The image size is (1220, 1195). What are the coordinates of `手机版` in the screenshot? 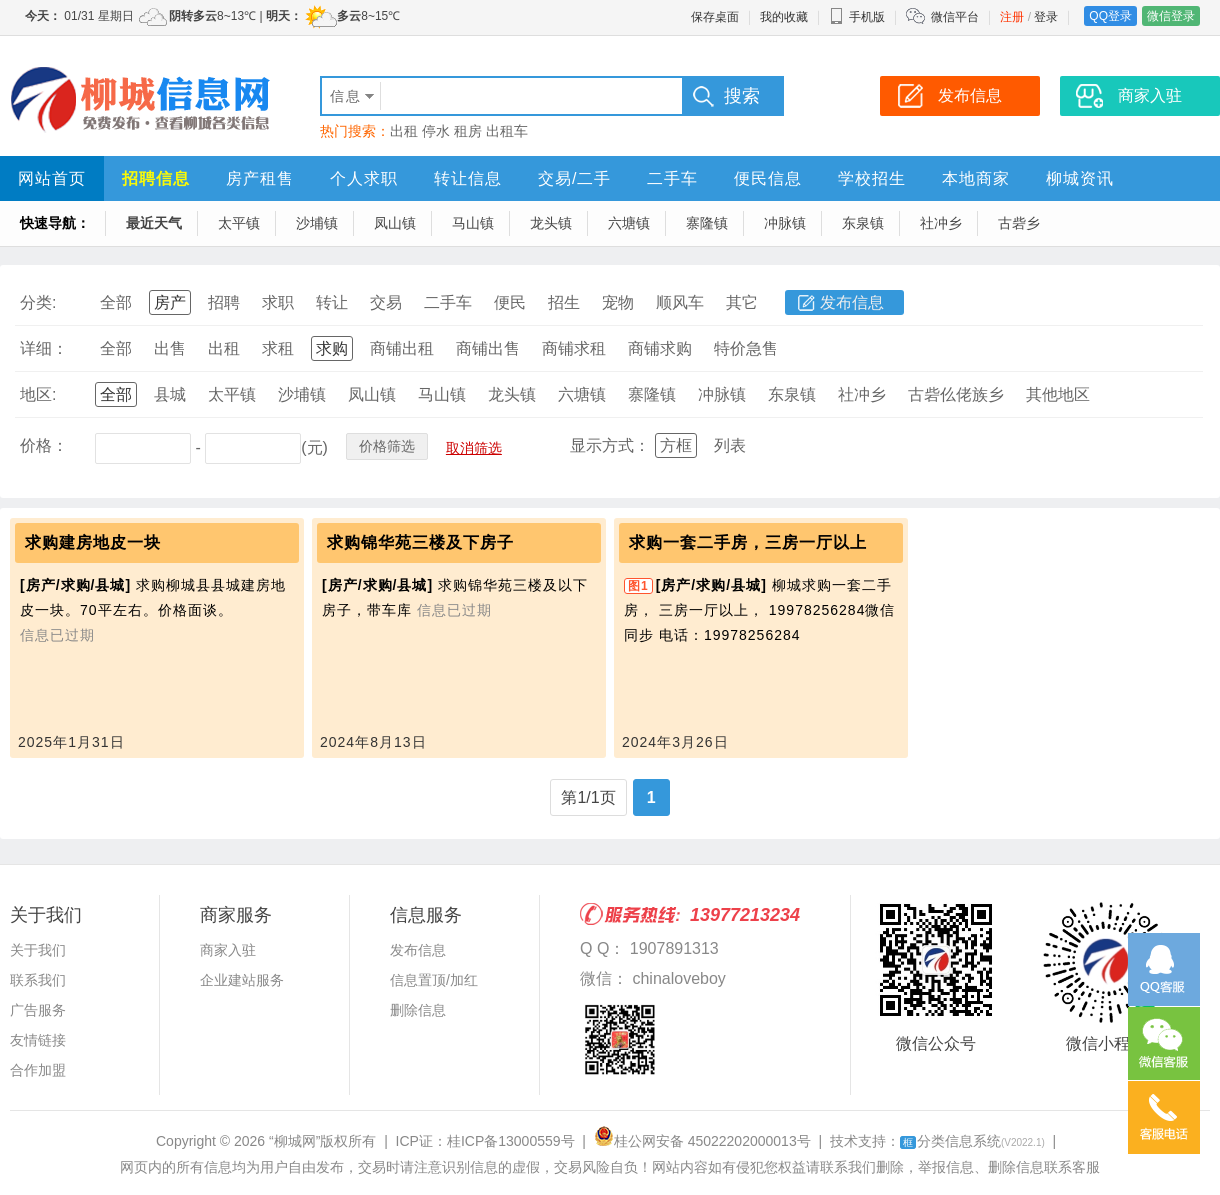 It's located at (857, 17).